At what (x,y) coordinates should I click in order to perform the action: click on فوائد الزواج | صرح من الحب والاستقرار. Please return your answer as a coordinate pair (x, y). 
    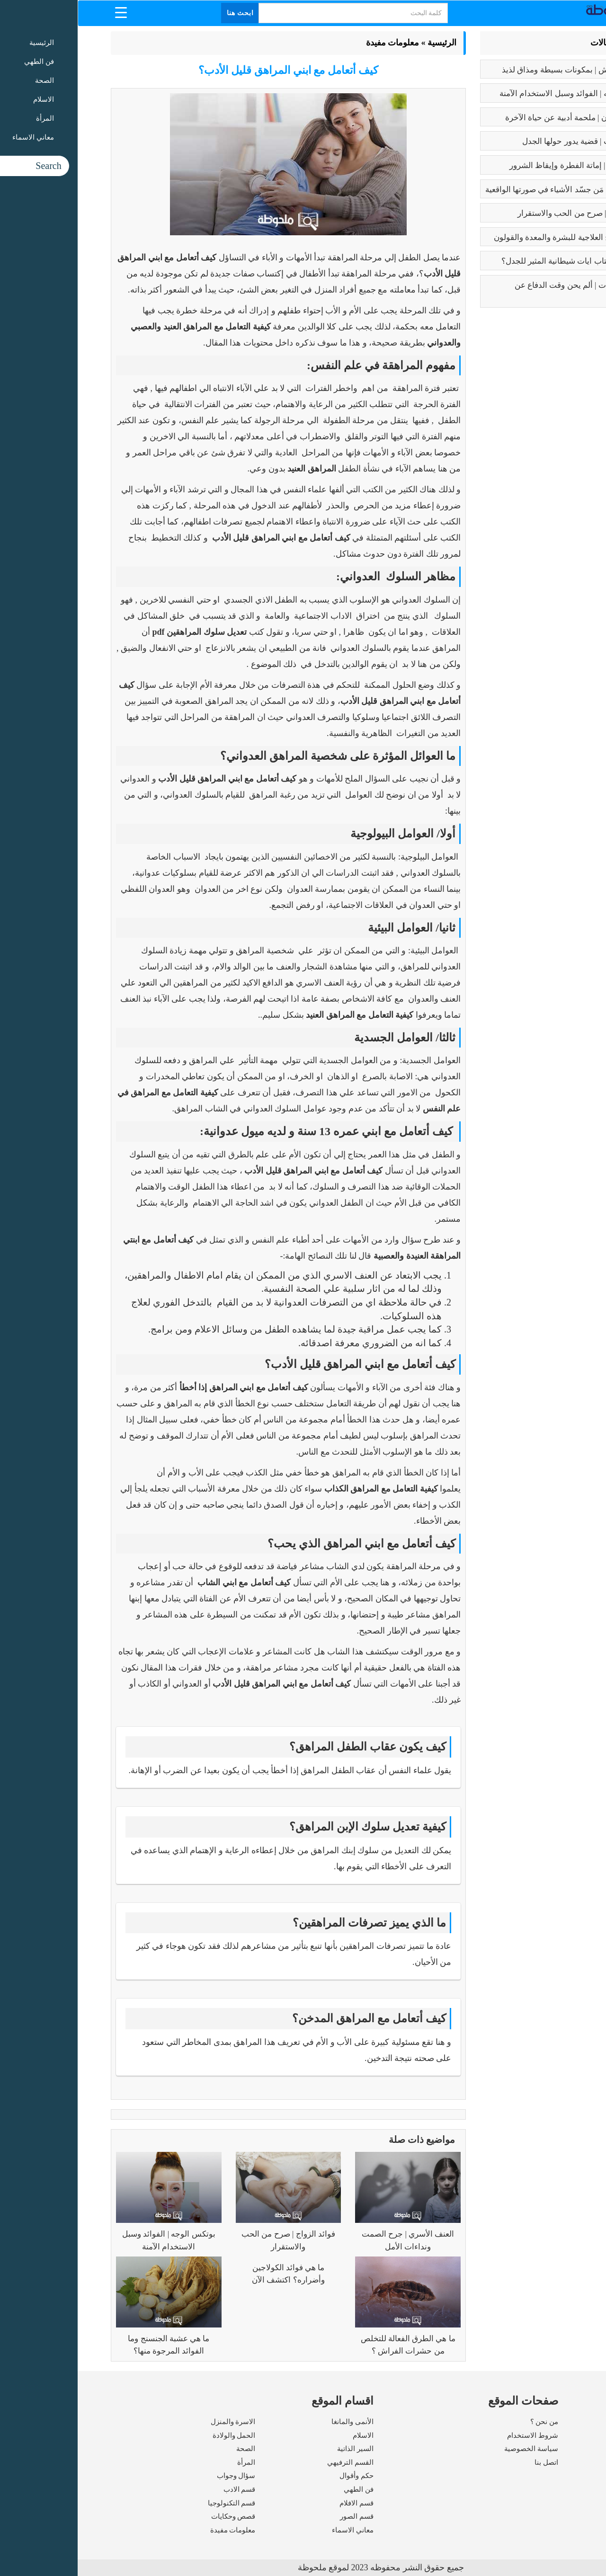
    Looking at the image, I should click on (505, 213).